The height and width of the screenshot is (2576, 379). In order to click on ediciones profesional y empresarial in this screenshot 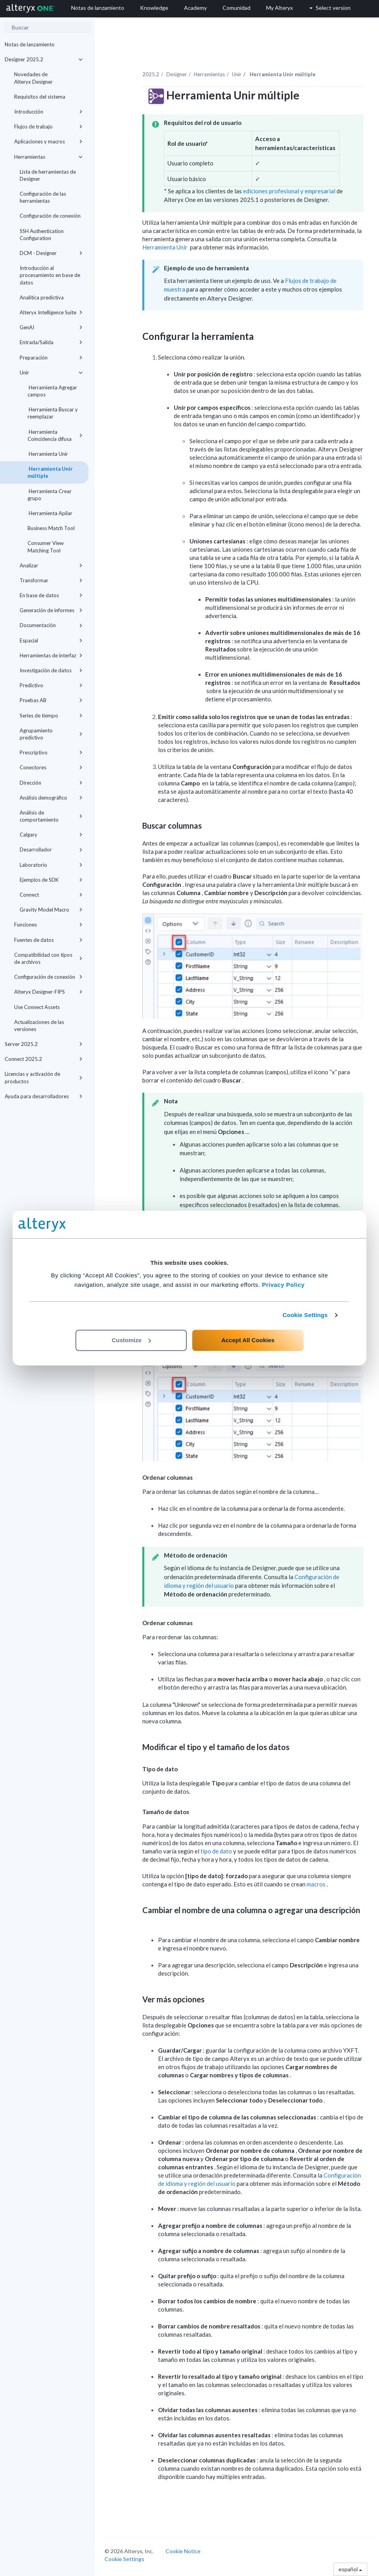, I will do `click(289, 190)`.